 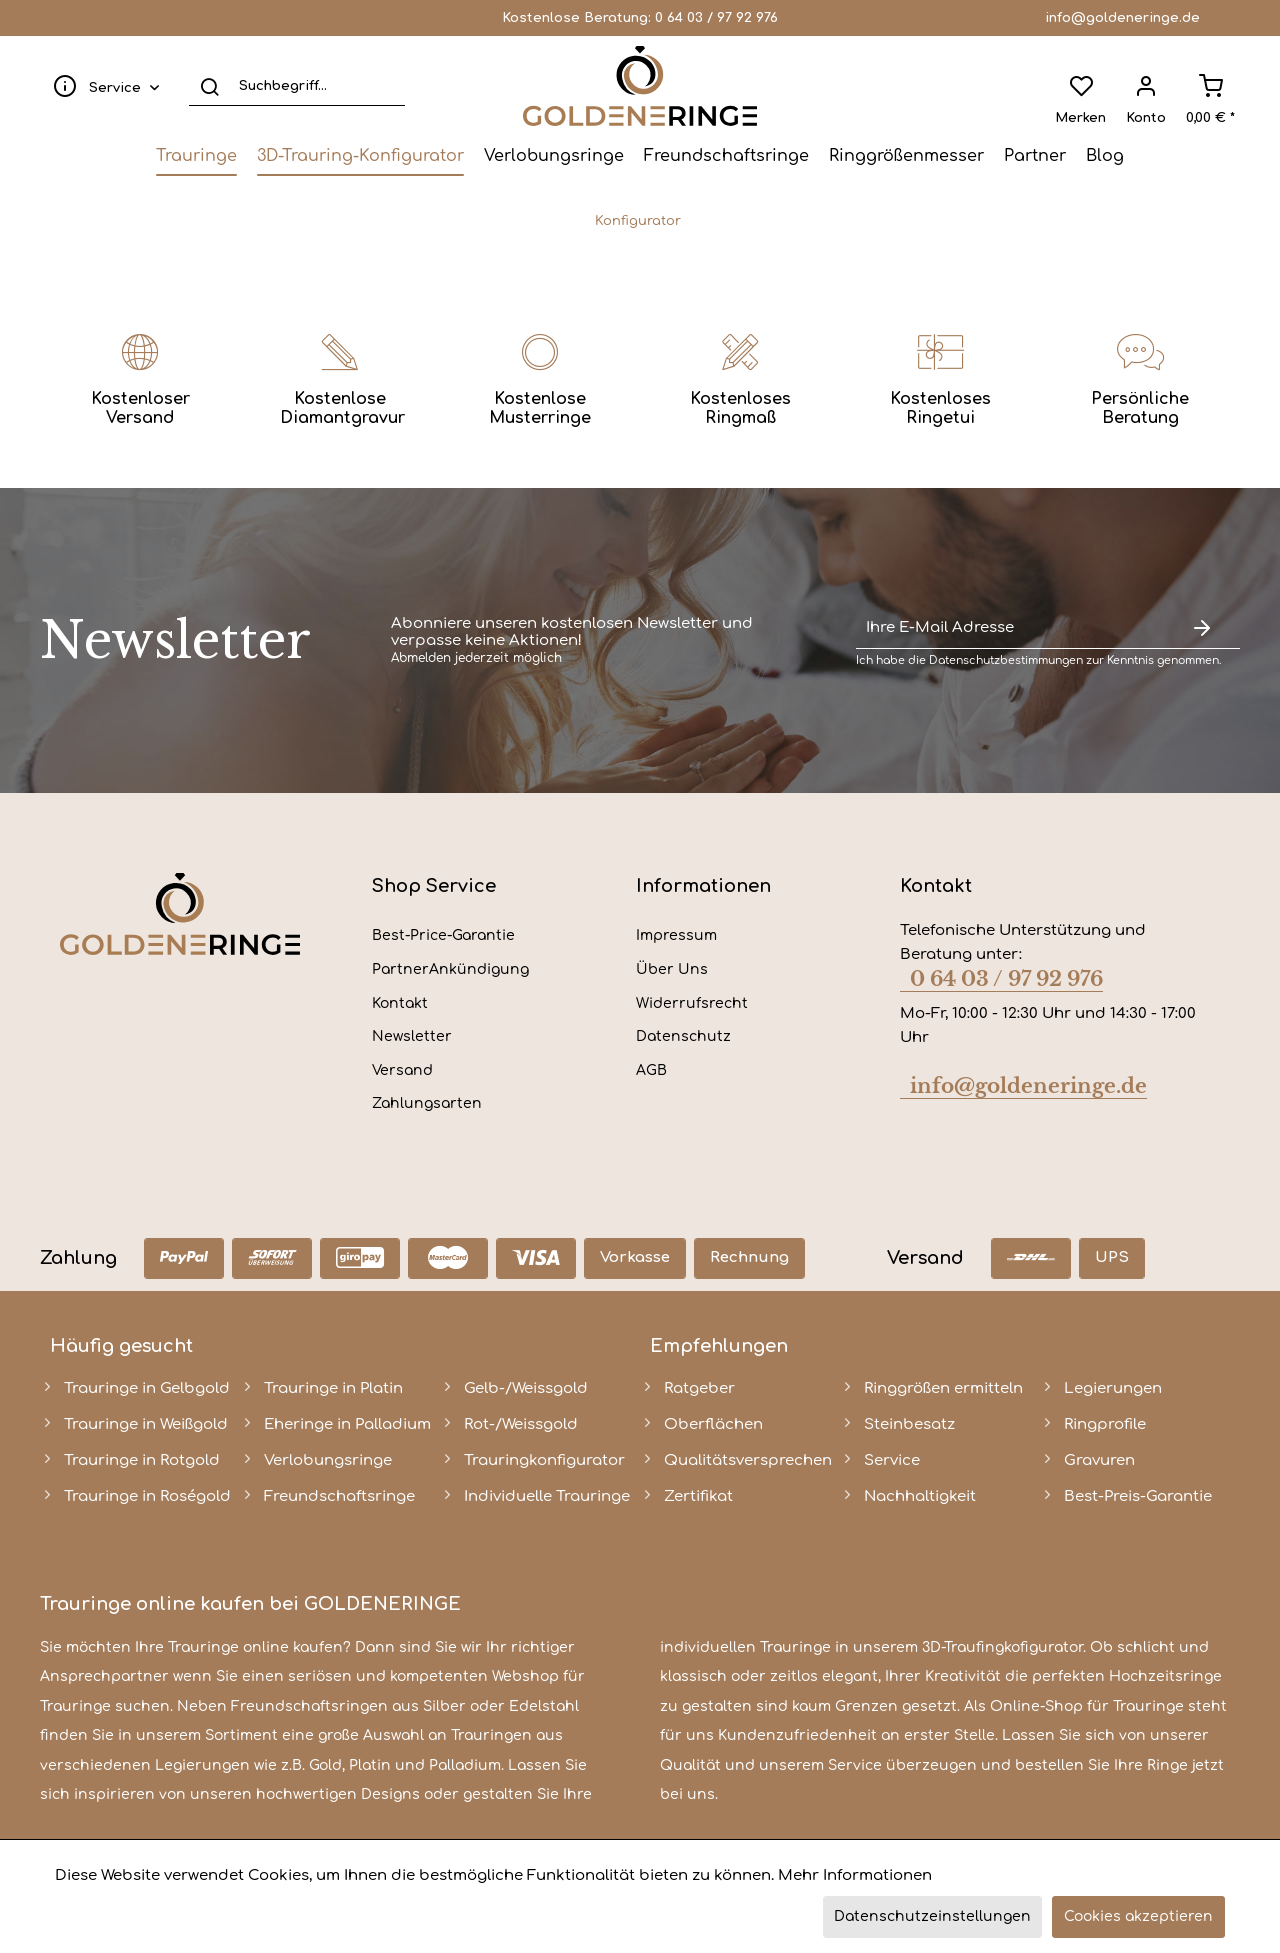 I want to click on [Verlobungsringe], so click(x=554, y=156).